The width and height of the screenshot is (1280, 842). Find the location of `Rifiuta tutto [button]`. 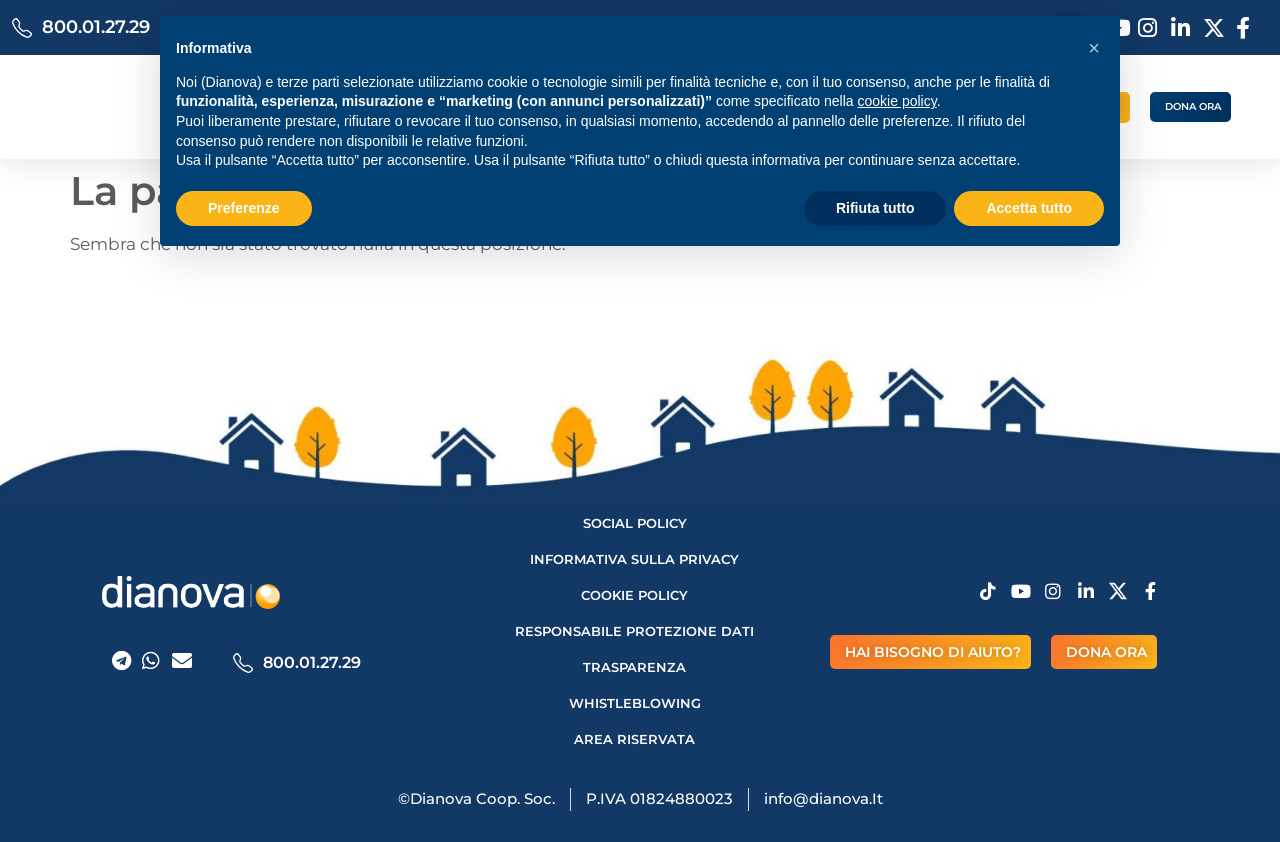

Rifiuta tutto [button] is located at coordinates (875, 208).